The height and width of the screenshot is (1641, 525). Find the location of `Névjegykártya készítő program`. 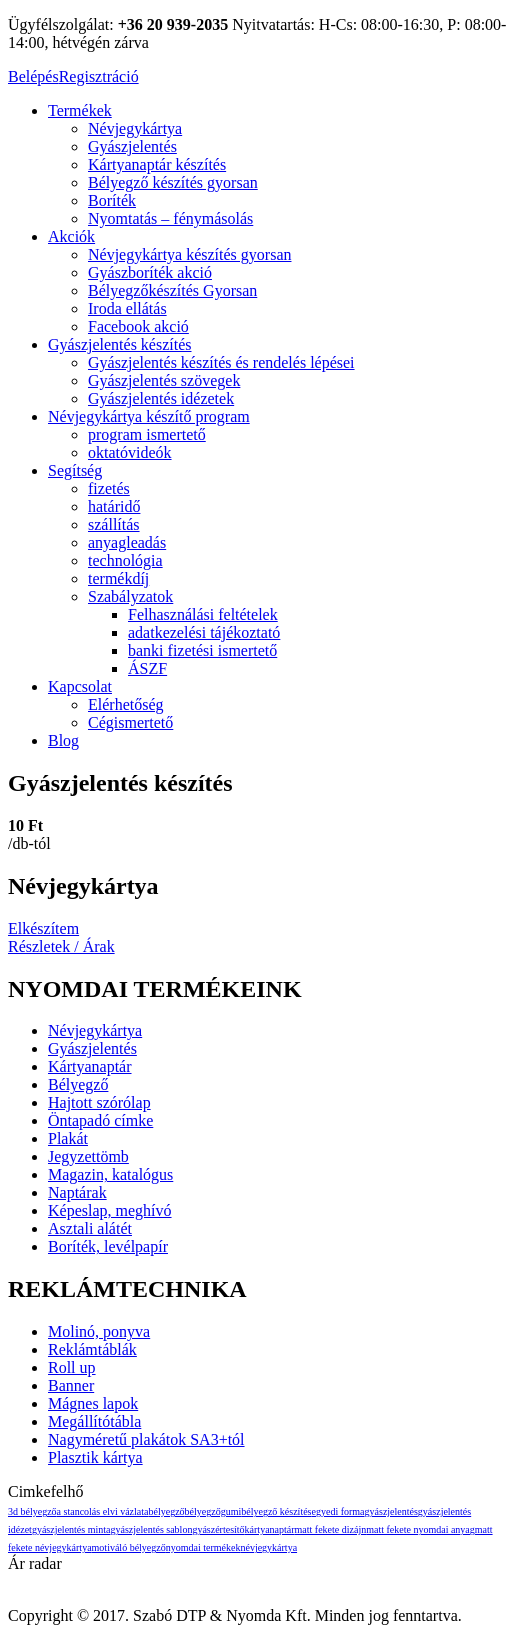

Névjegykártya készítő program is located at coordinates (149, 416).